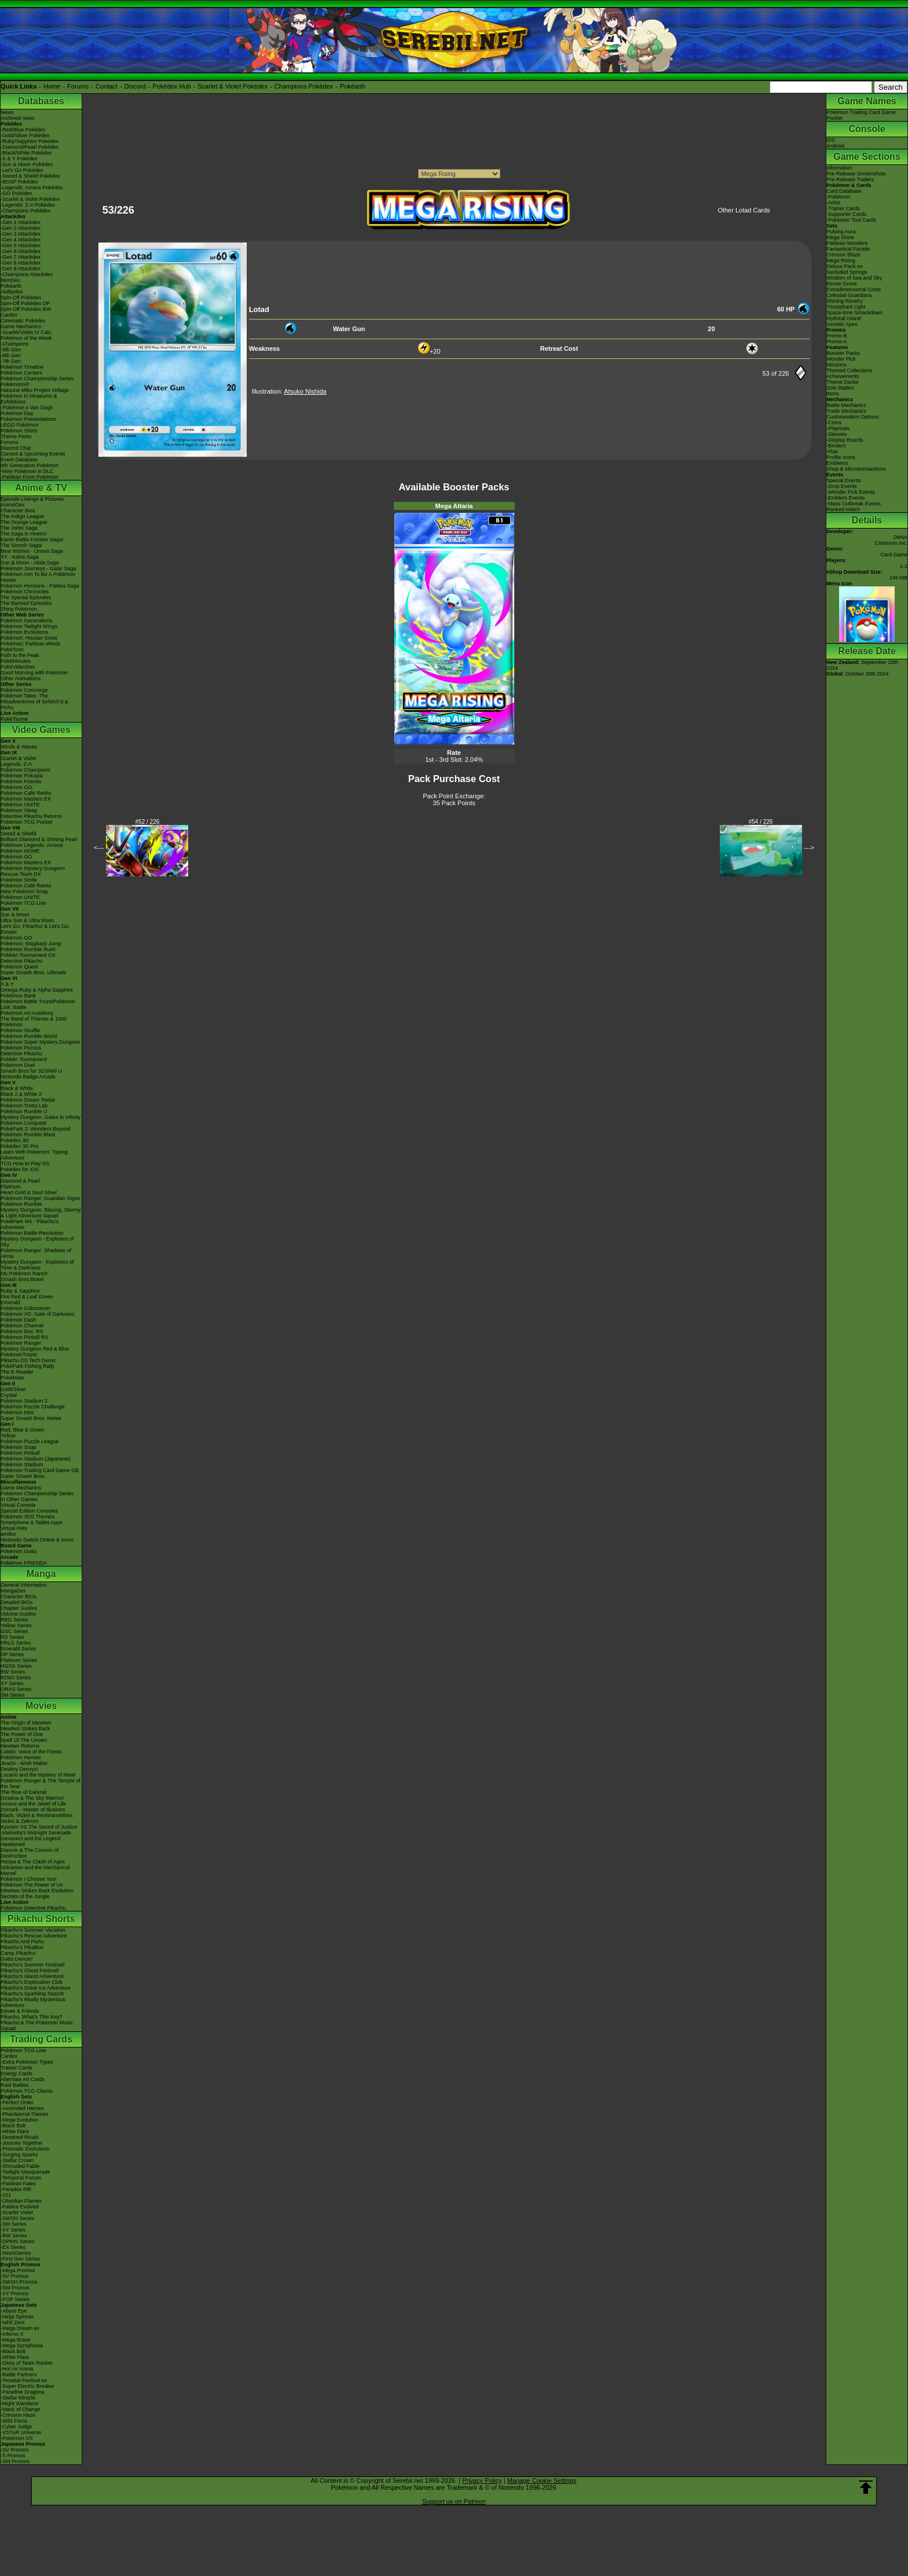  Describe the element at coordinates (23, 1476) in the screenshot. I see `Super Smash Bros.` at that location.